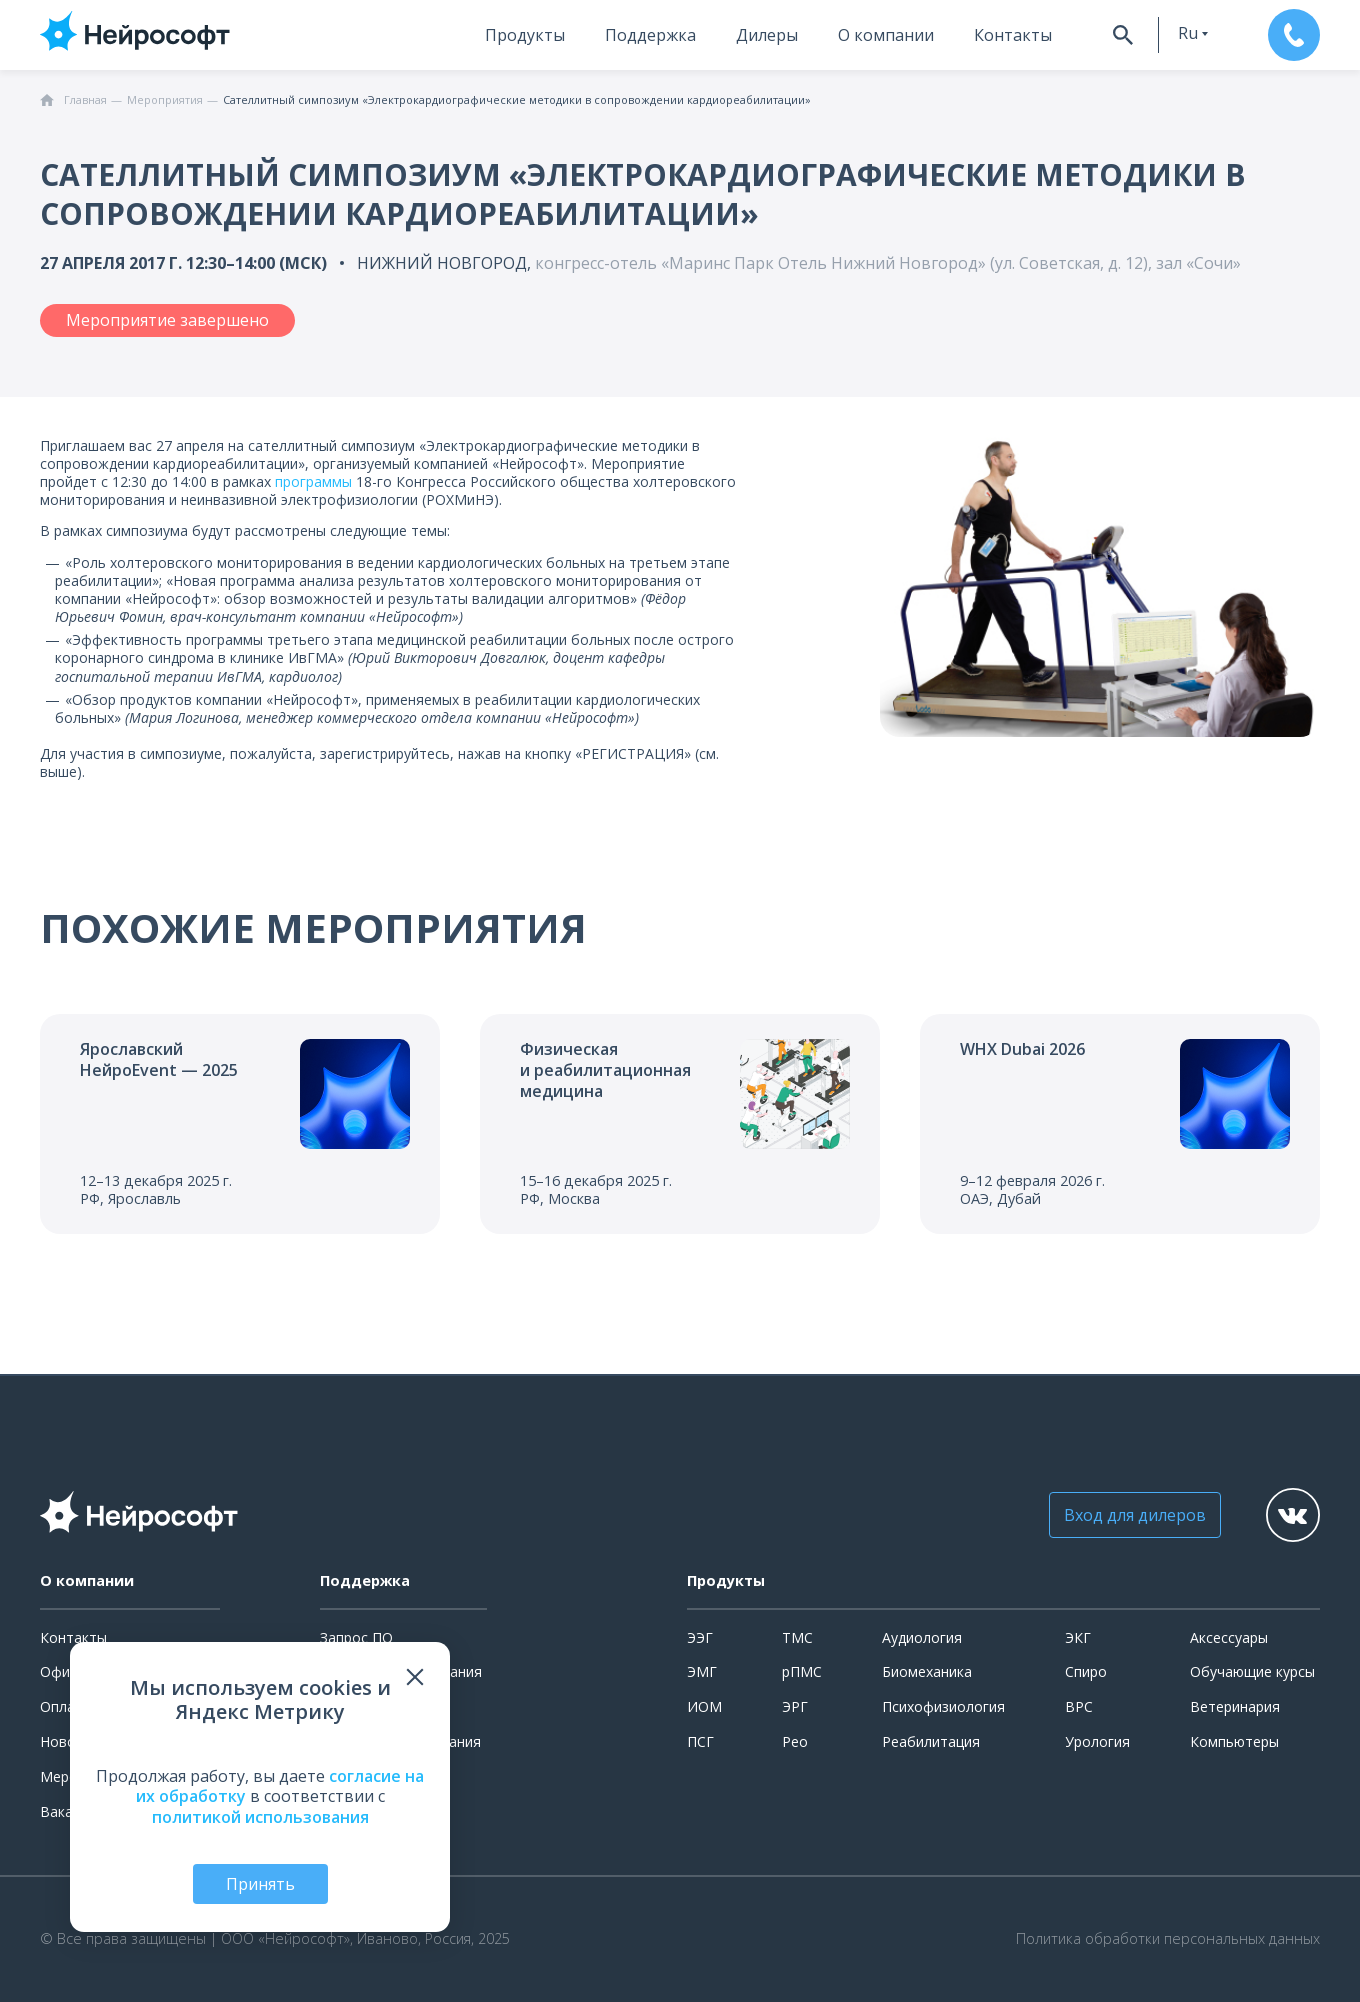 This screenshot has width=1360, height=2002. What do you see at coordinates (767, 35) in the screenshot?
I see `Дилеры` at bounding box center [767, 35].